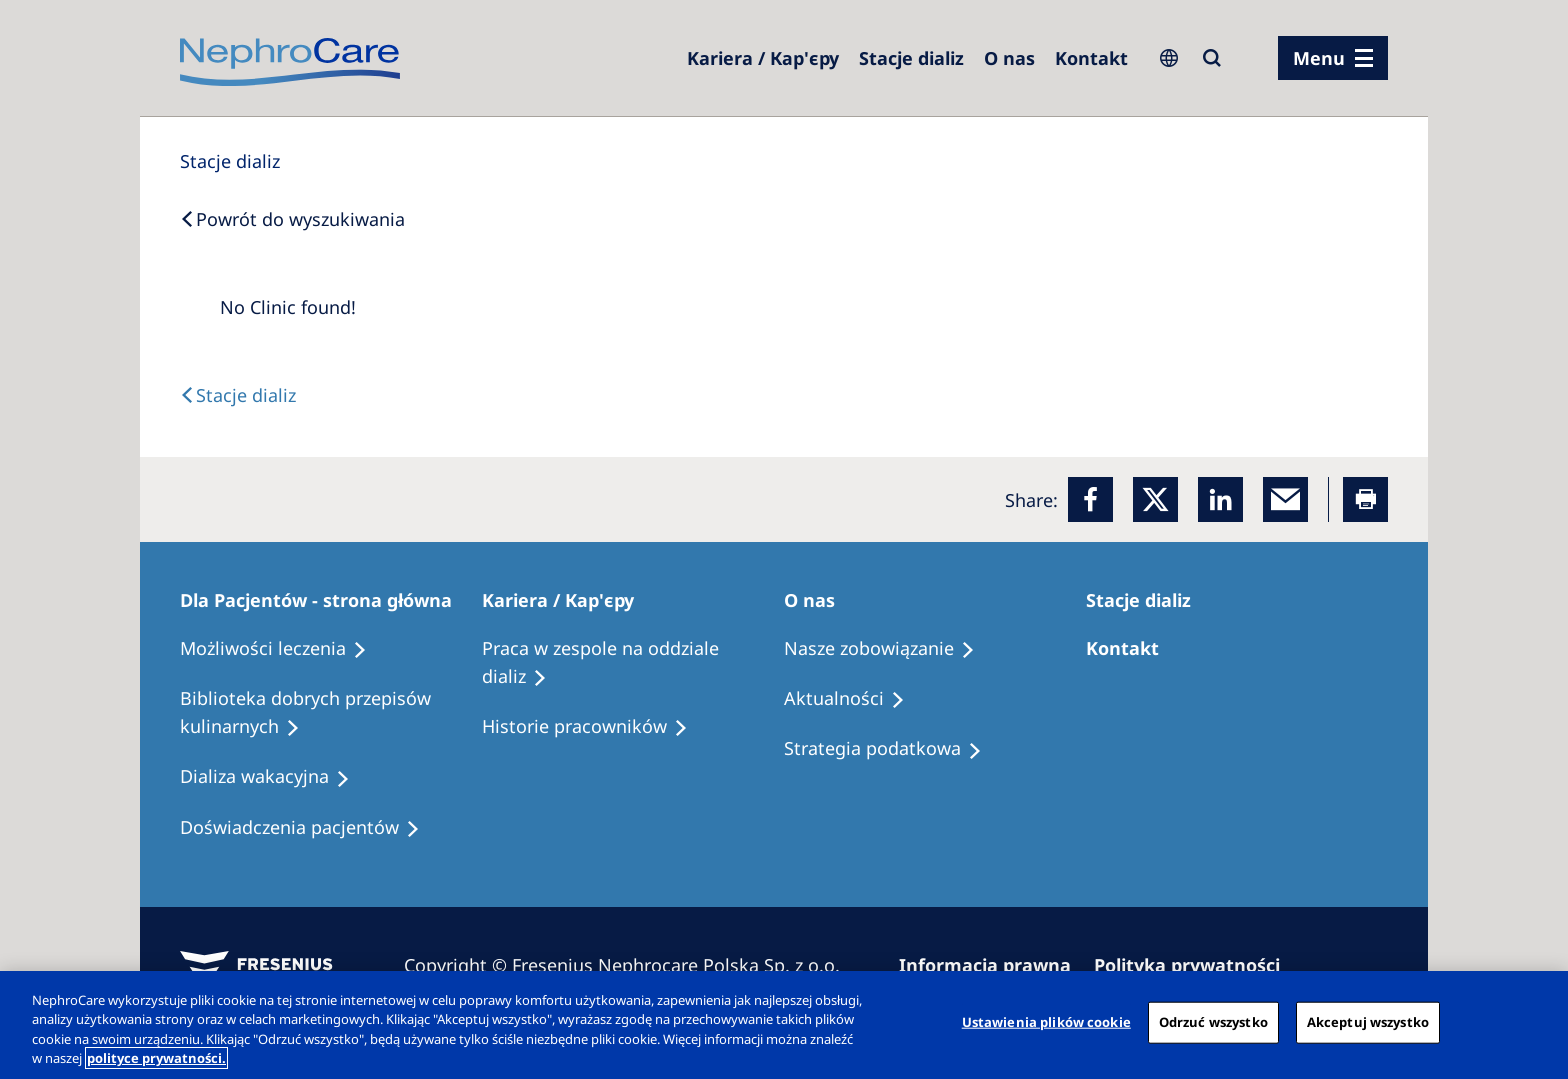 The width and height of the screenshot is (1568, 1079). I want to click on [Kontakt], so click(1091, 58).